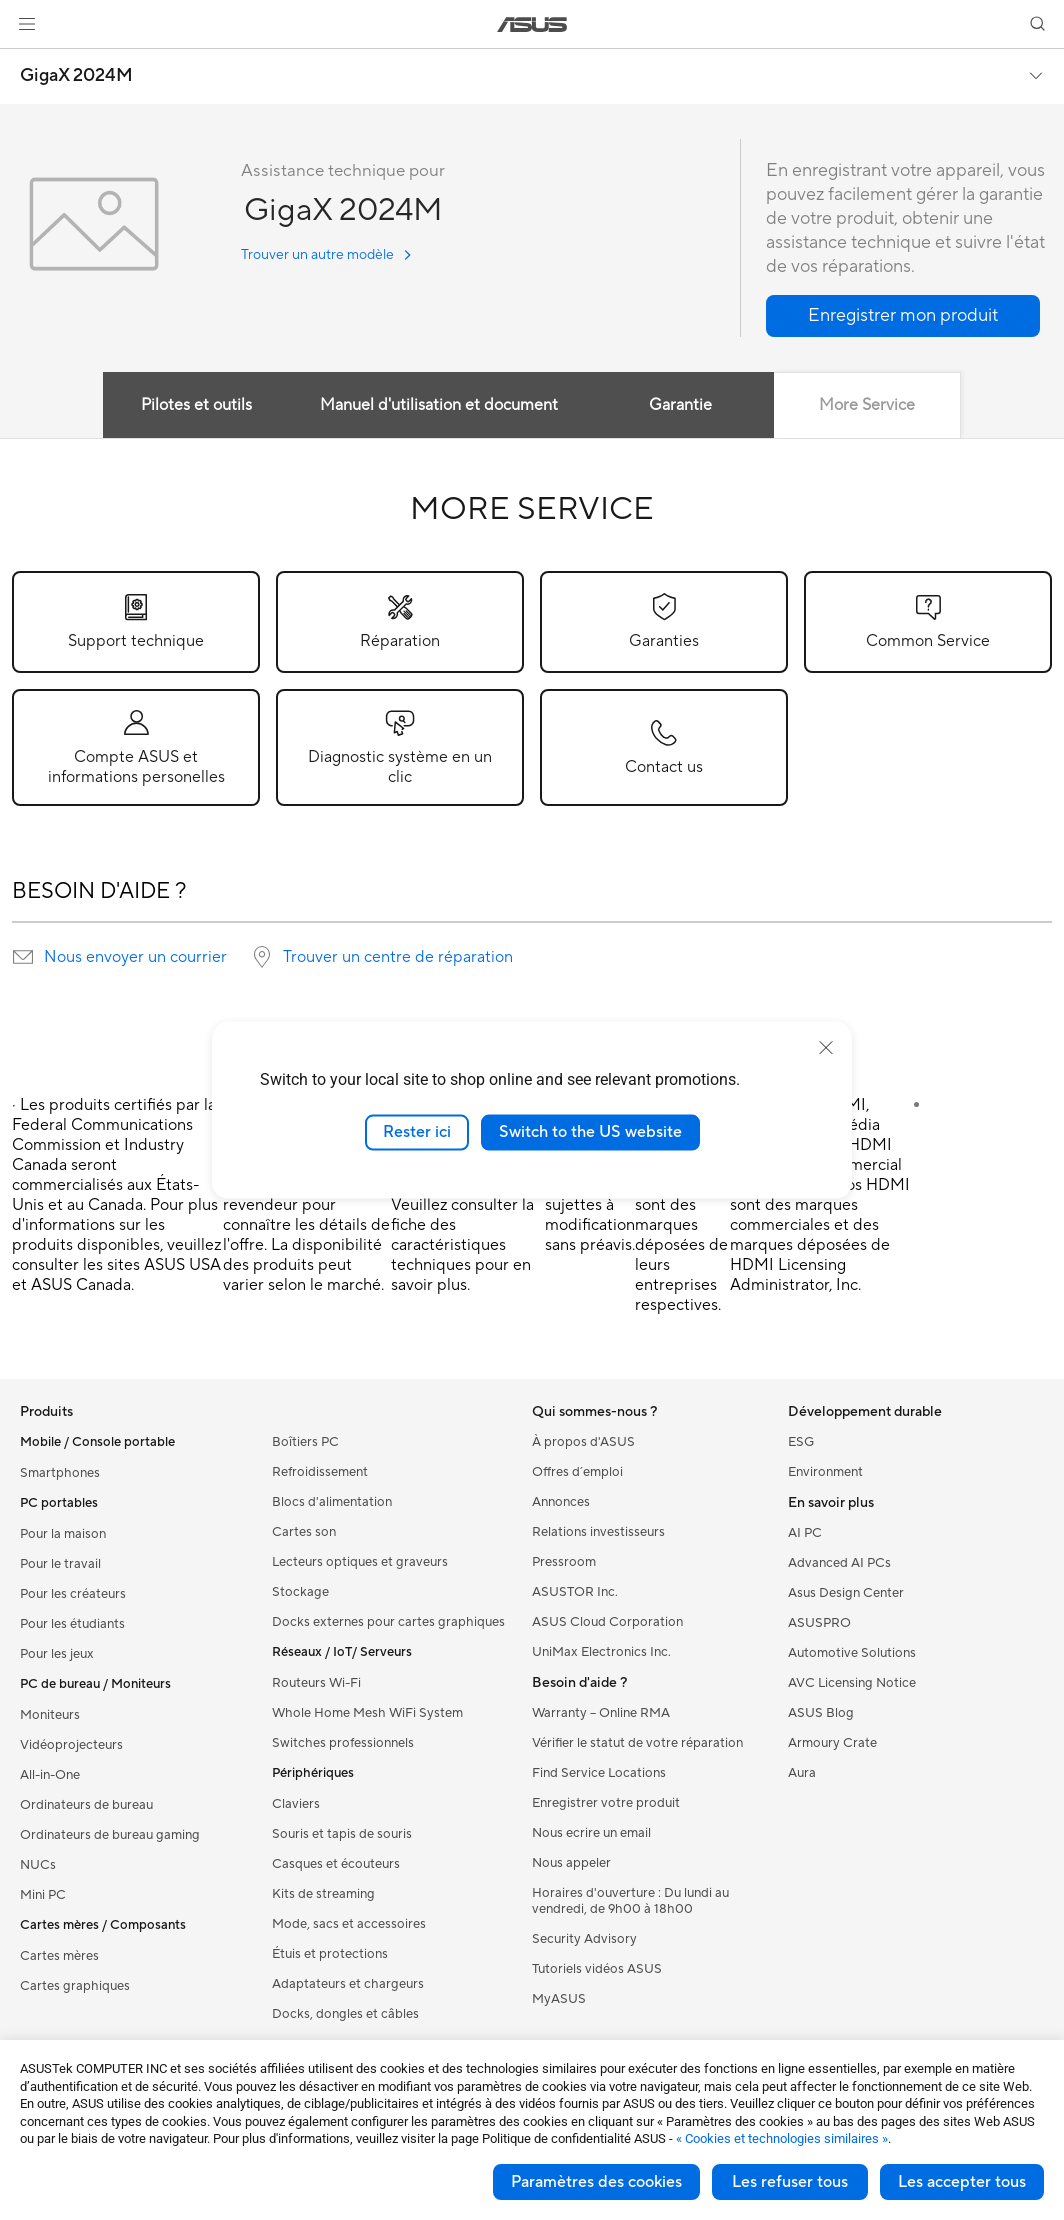  Describe the element at coordinates (71, 1745) in the screenshot. I see `Vidéoprojecteurs` at that location.